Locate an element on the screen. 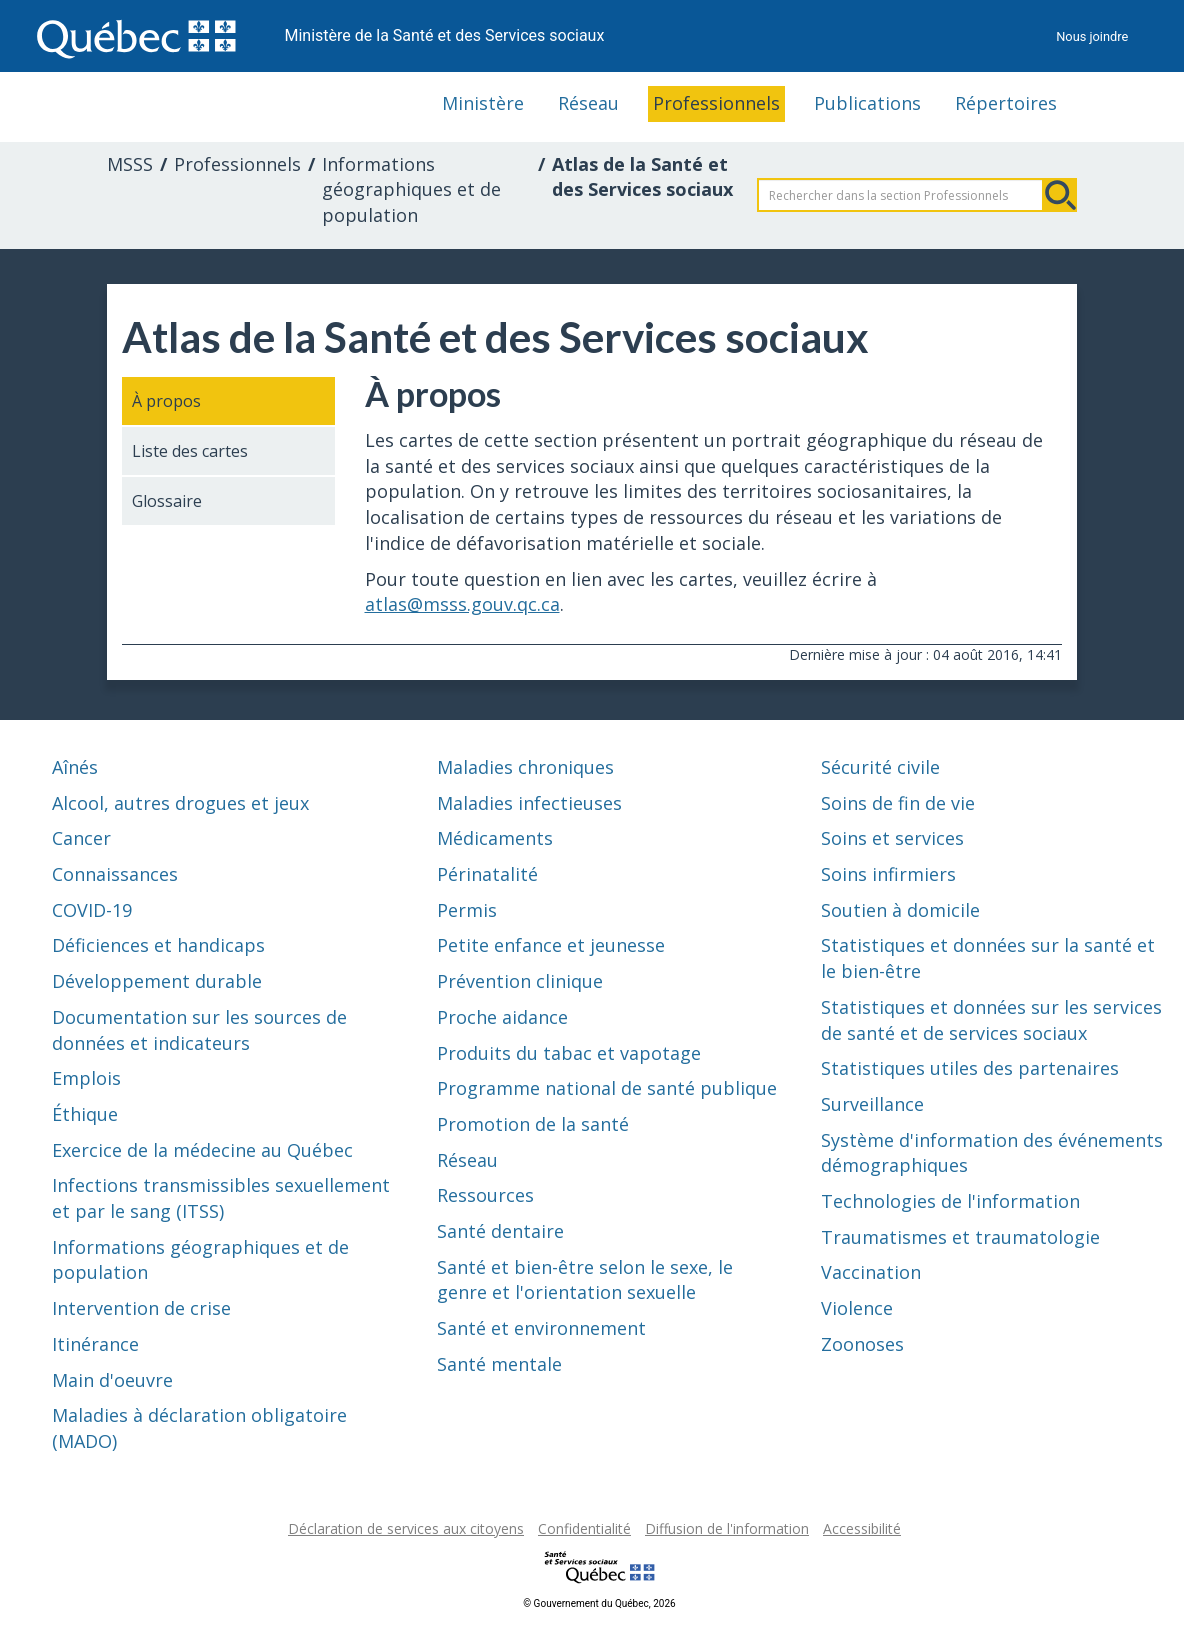 Image resolution: width=1184 pixels, height=1626 pixels. Déclaration de services aux citoyens is located at coordinates (406, 1528).